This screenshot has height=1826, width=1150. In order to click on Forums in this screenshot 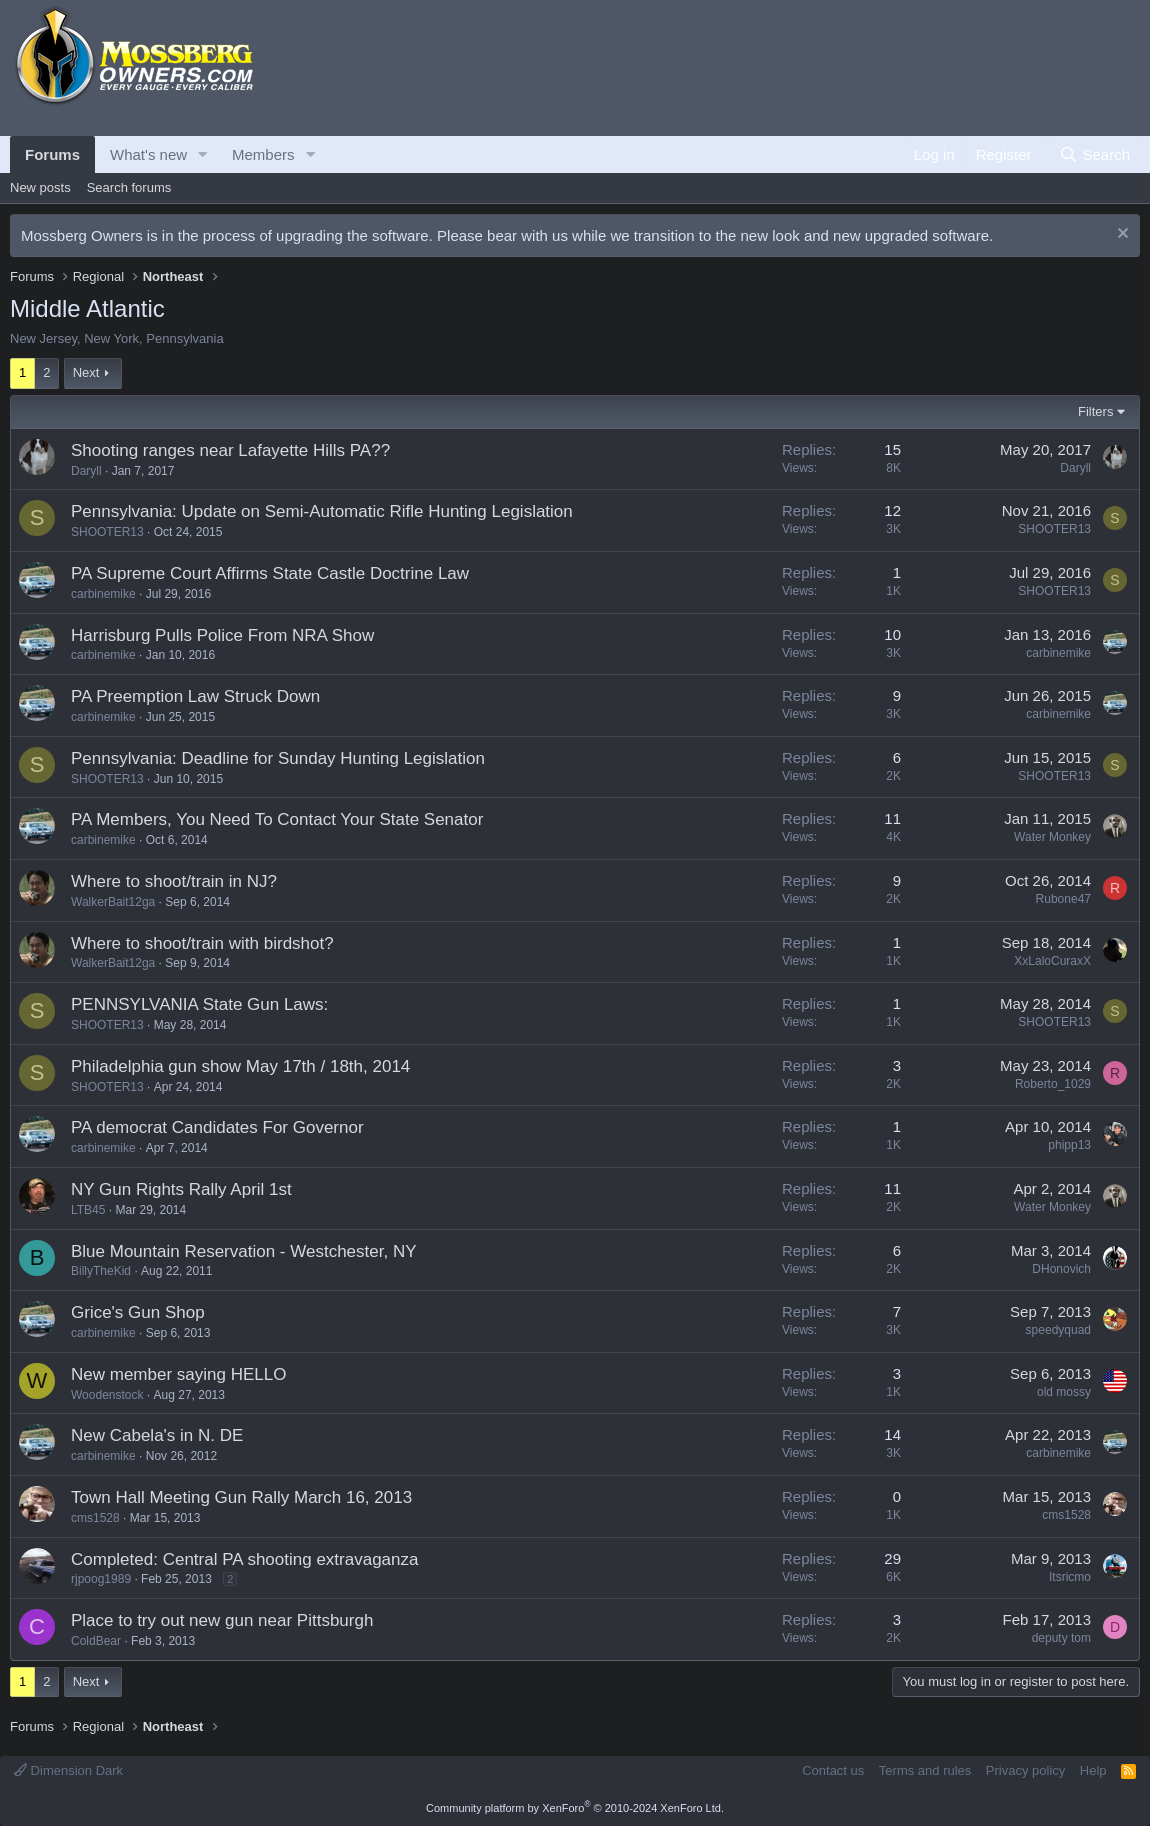, I will do `click(52, 154)`.